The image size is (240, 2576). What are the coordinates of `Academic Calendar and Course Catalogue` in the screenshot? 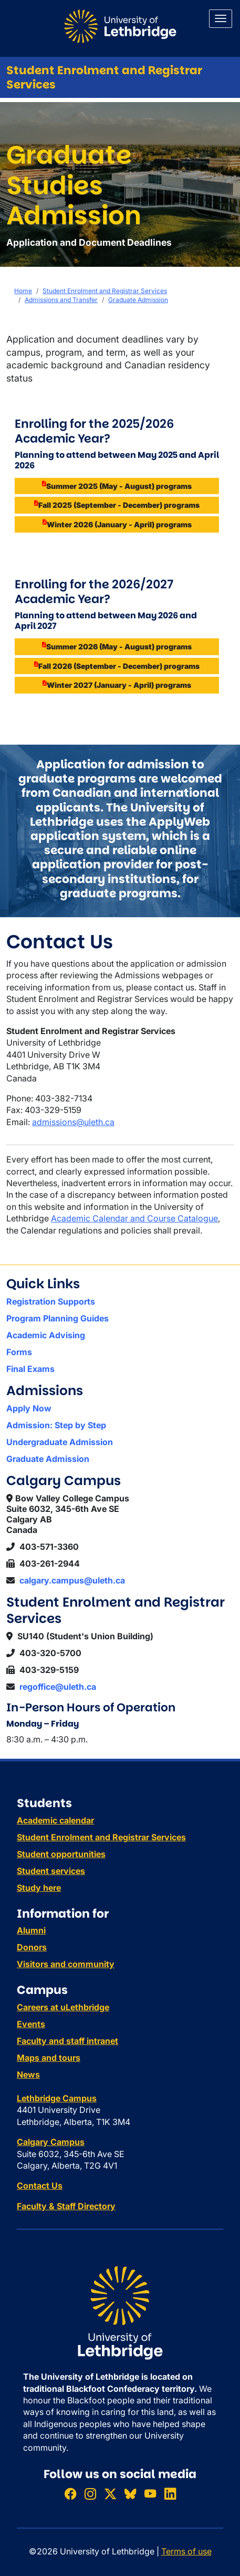 It's located at (134, 1218).